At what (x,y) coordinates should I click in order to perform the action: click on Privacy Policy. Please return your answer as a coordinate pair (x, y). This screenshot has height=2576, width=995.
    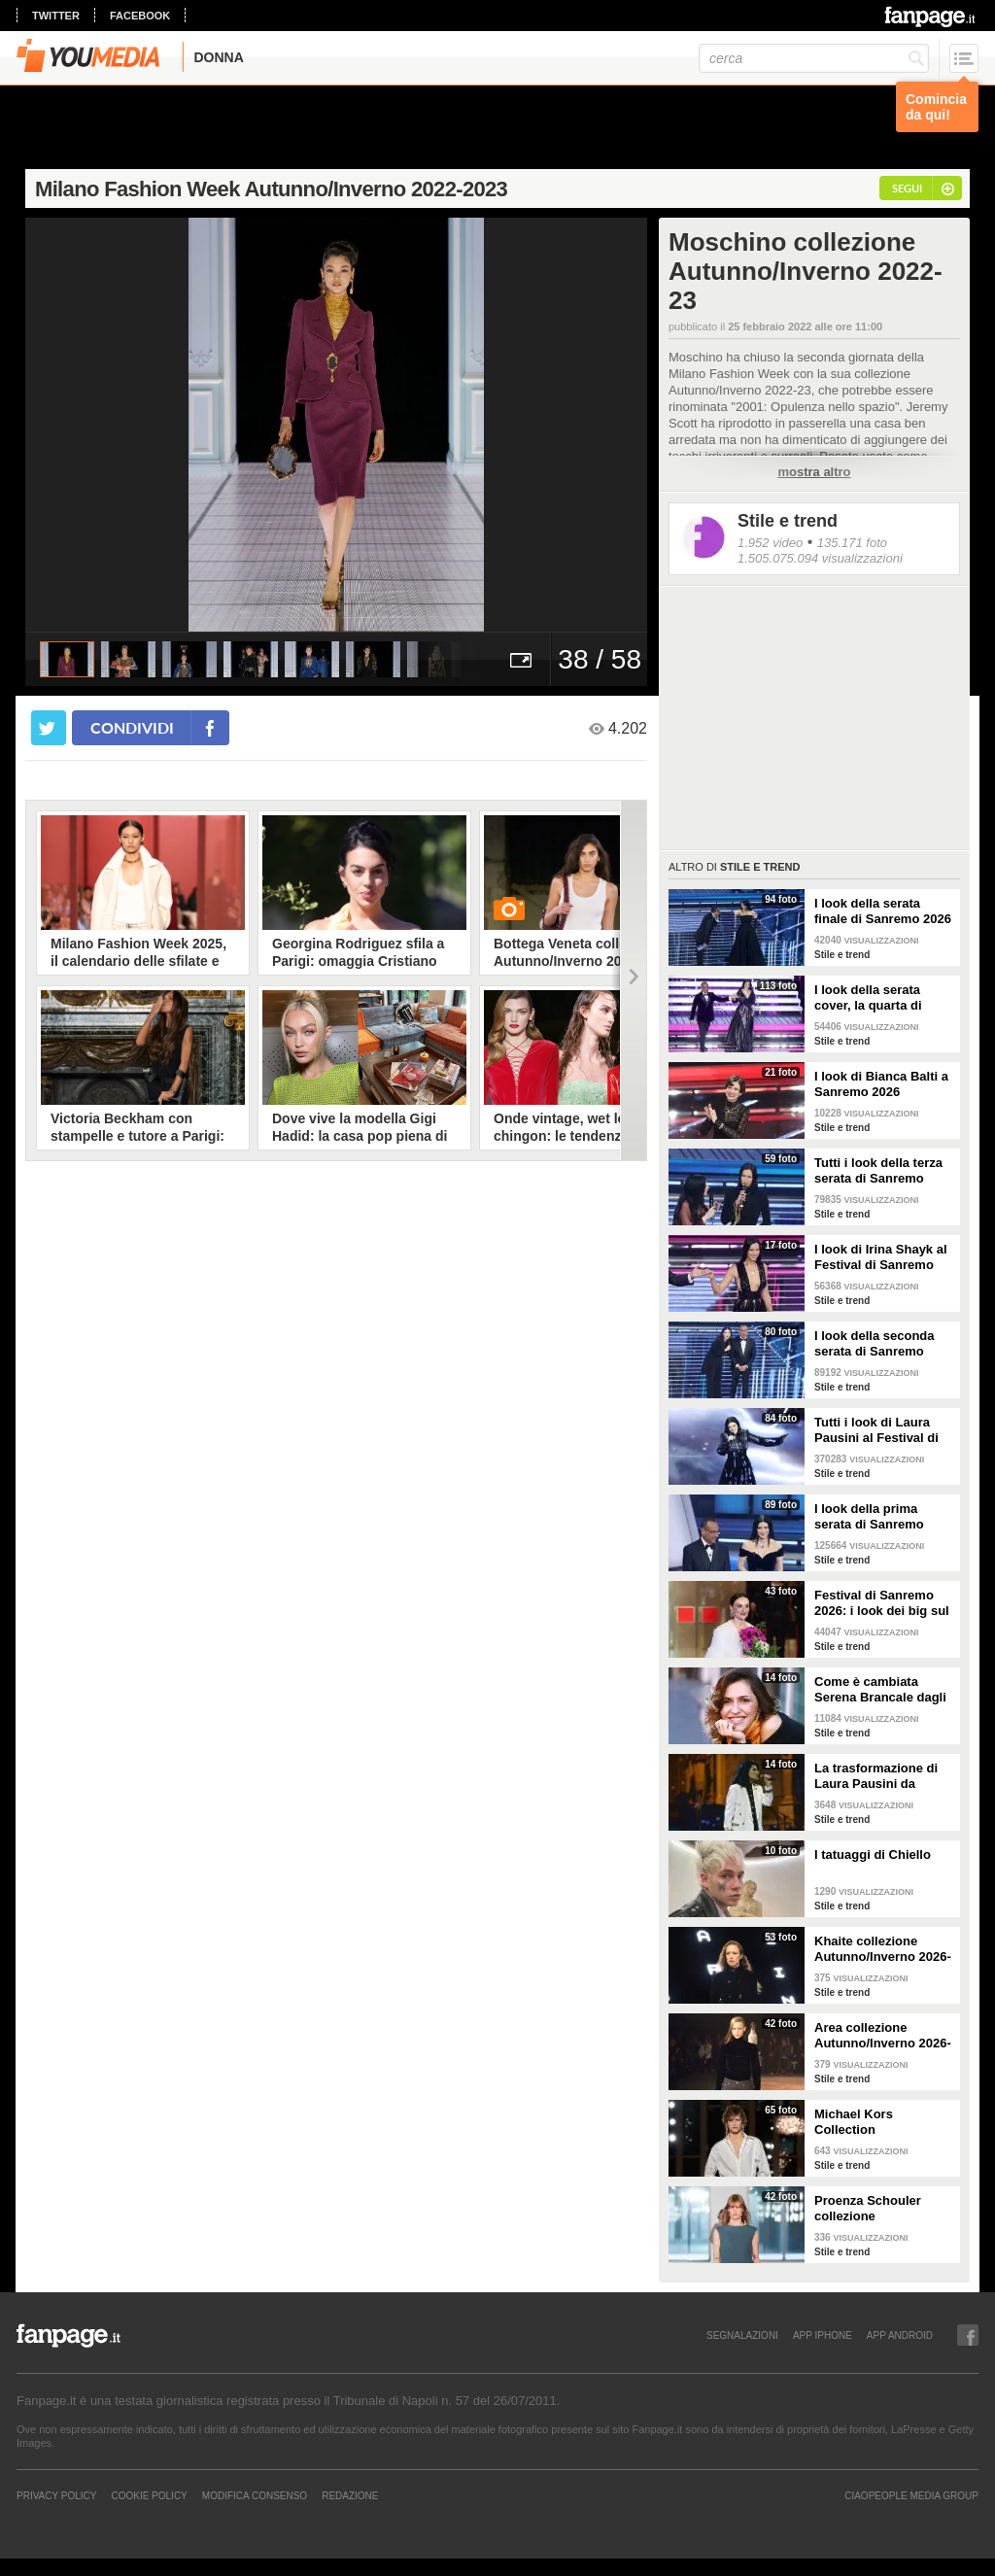
    Looking at the image, I should click on (56, 2495).